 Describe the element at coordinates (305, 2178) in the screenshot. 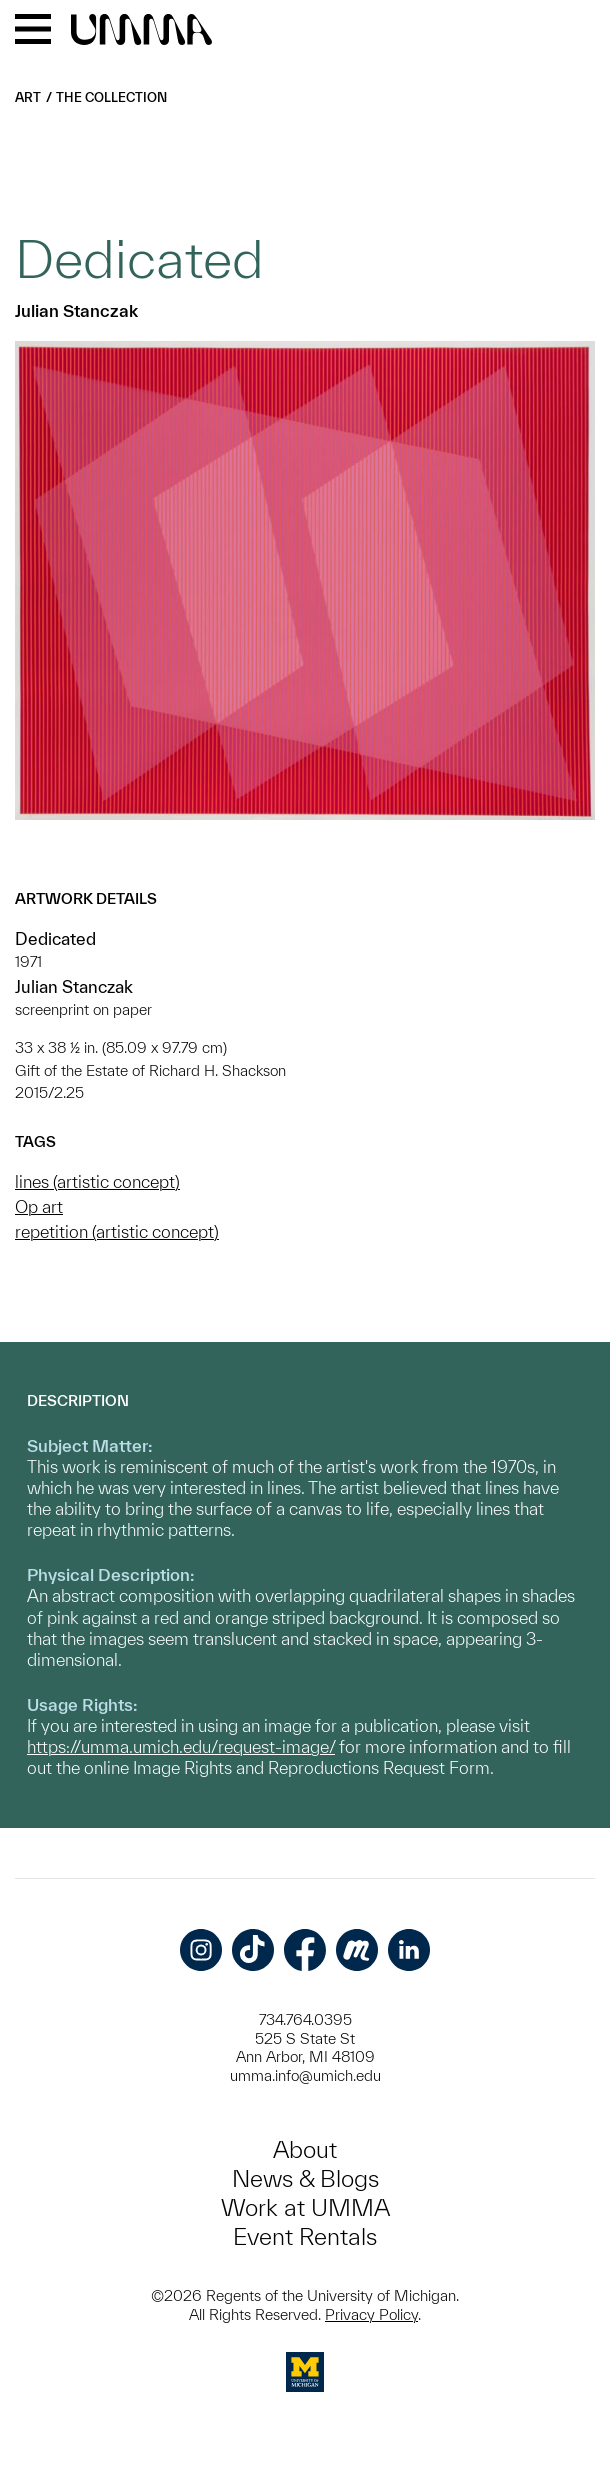

I see `News & Blogs` at that location.